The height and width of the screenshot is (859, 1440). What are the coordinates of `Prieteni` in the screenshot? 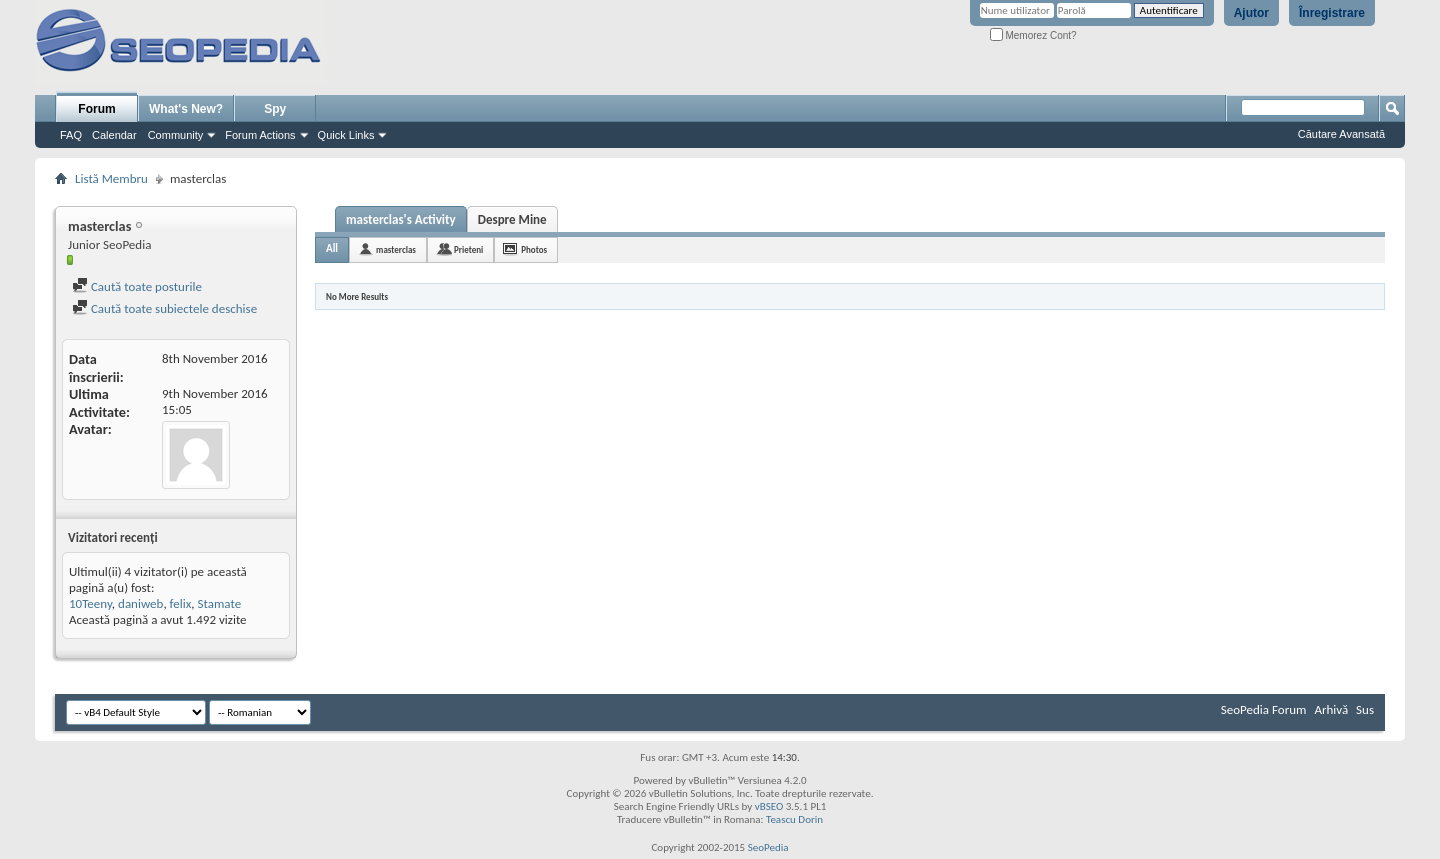 It's located at (468, 249).